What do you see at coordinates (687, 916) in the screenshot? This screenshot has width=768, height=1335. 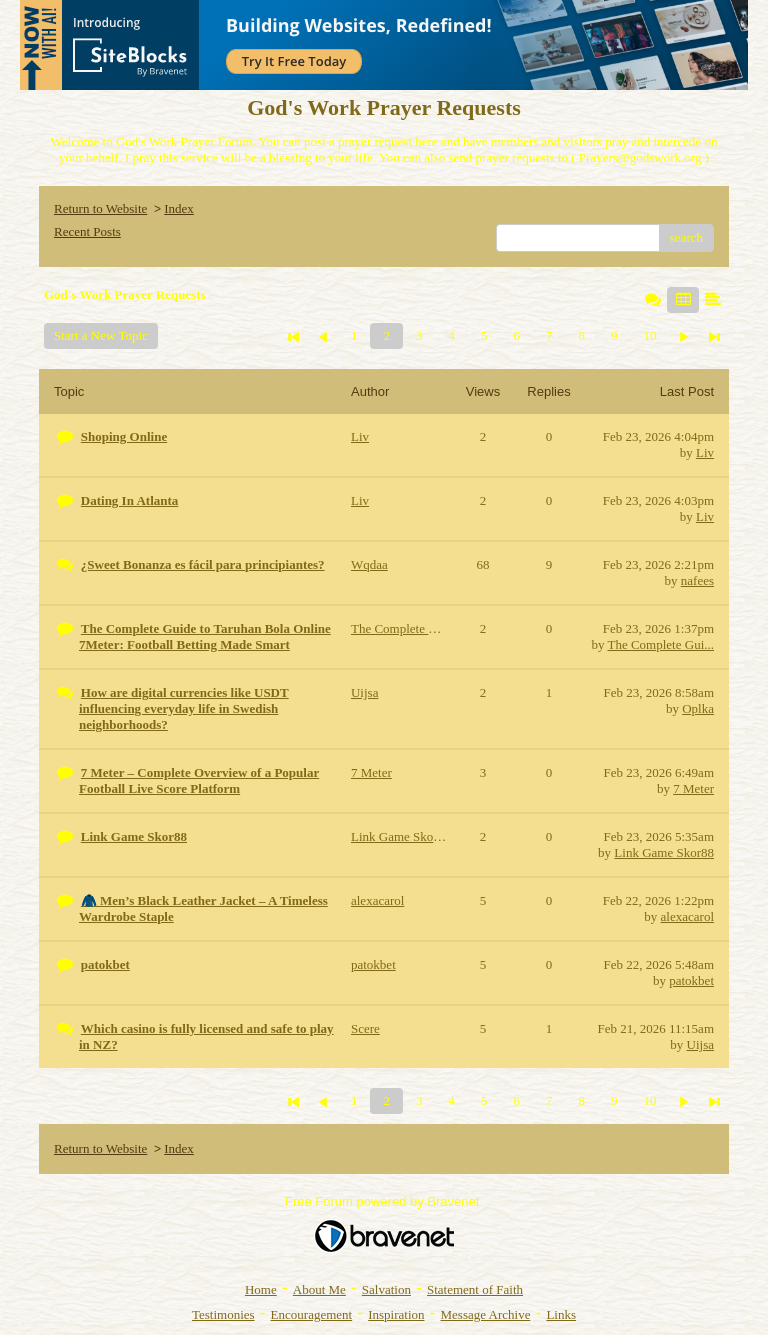 I see `alexacarol` at bounding box center [687, 916].